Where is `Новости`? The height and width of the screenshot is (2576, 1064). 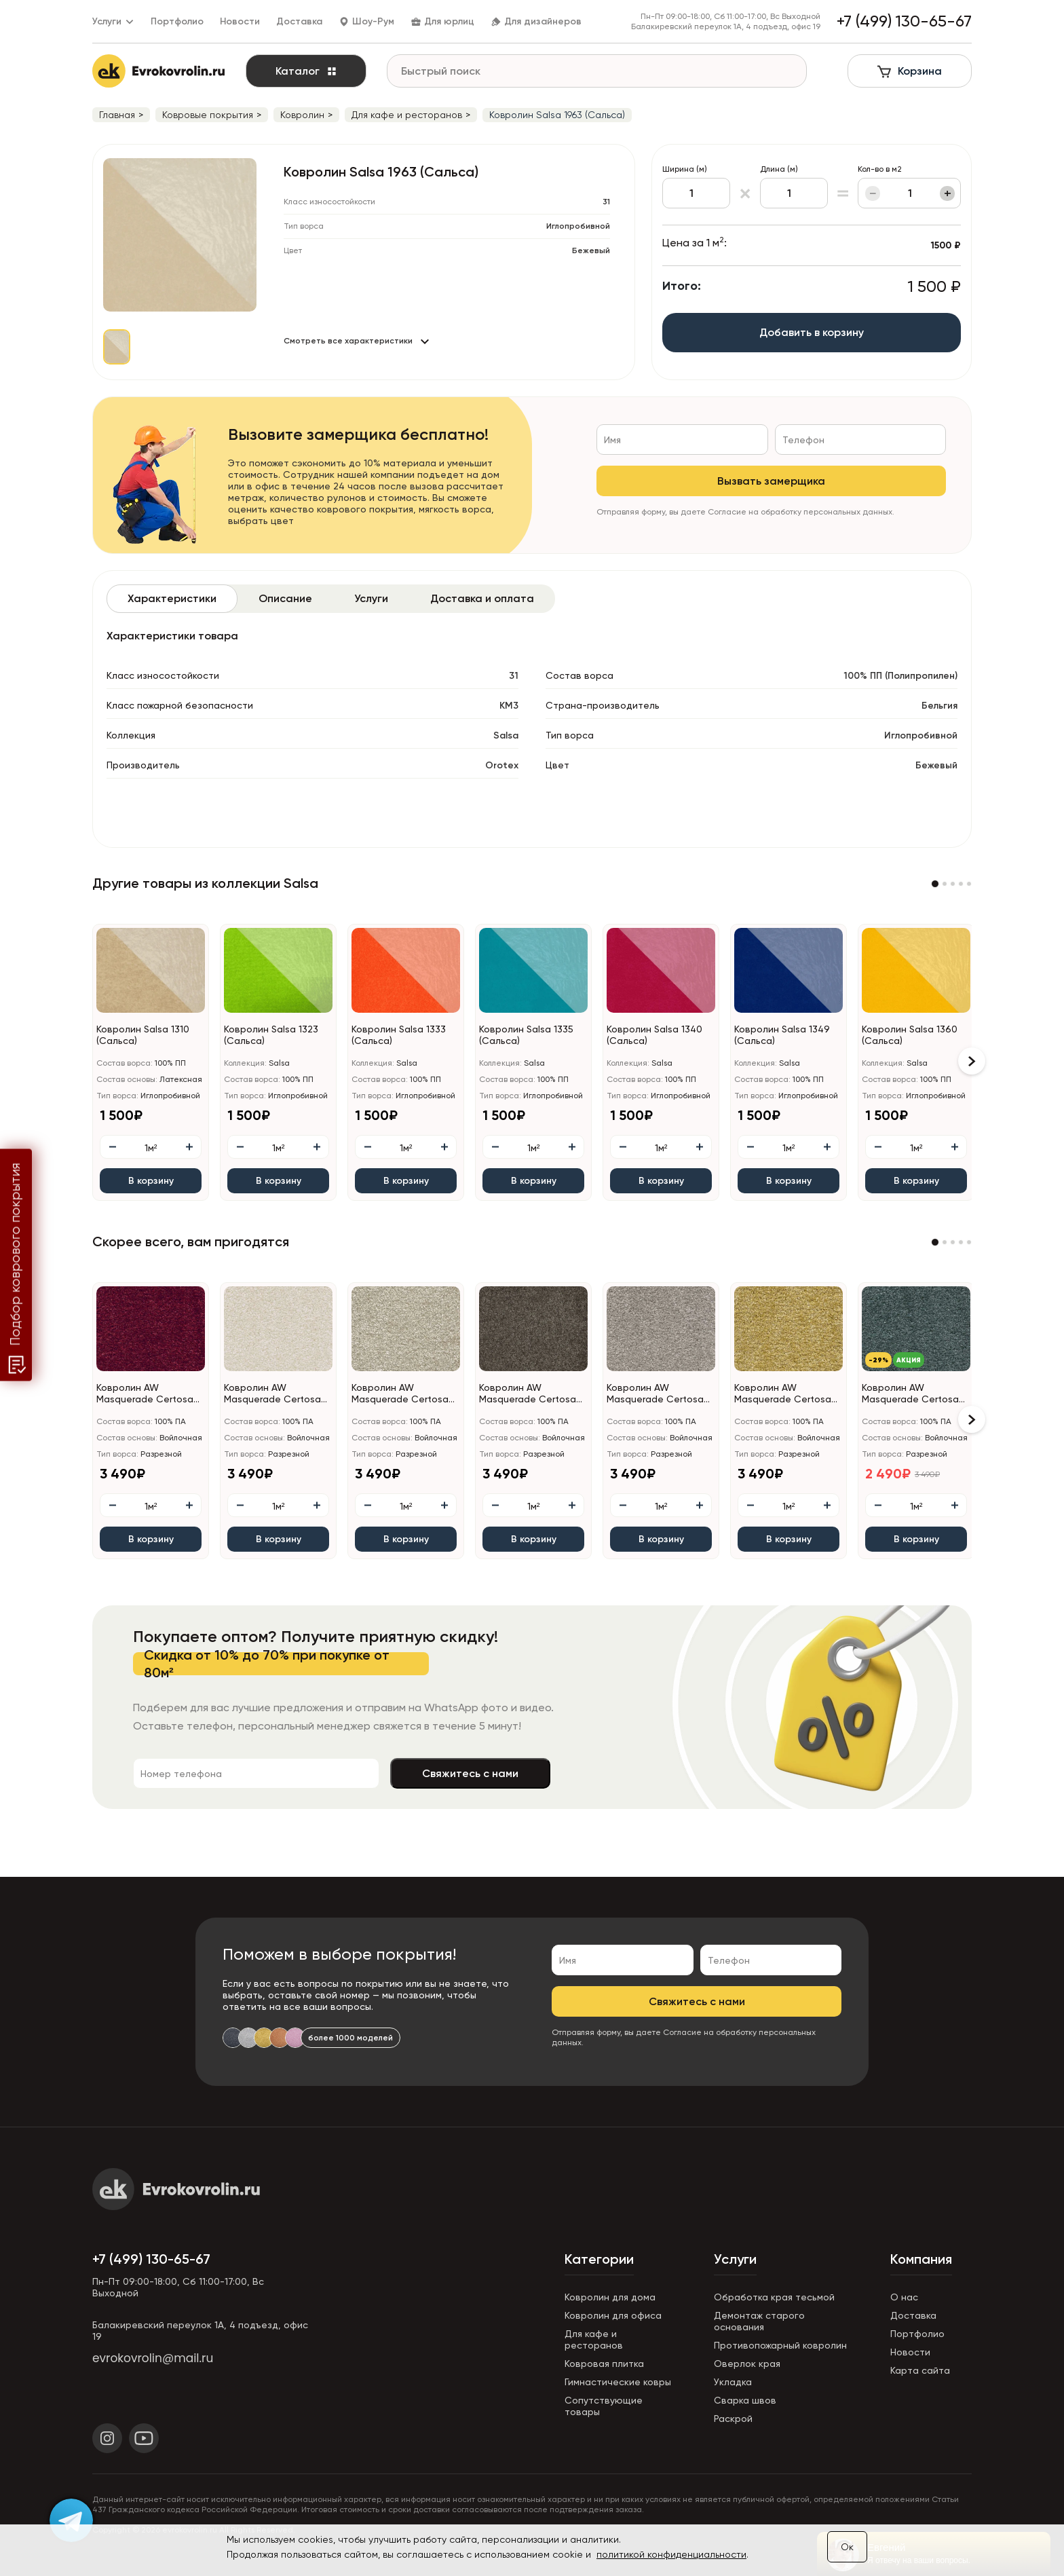
Новости is located at coordinates (240, 21).